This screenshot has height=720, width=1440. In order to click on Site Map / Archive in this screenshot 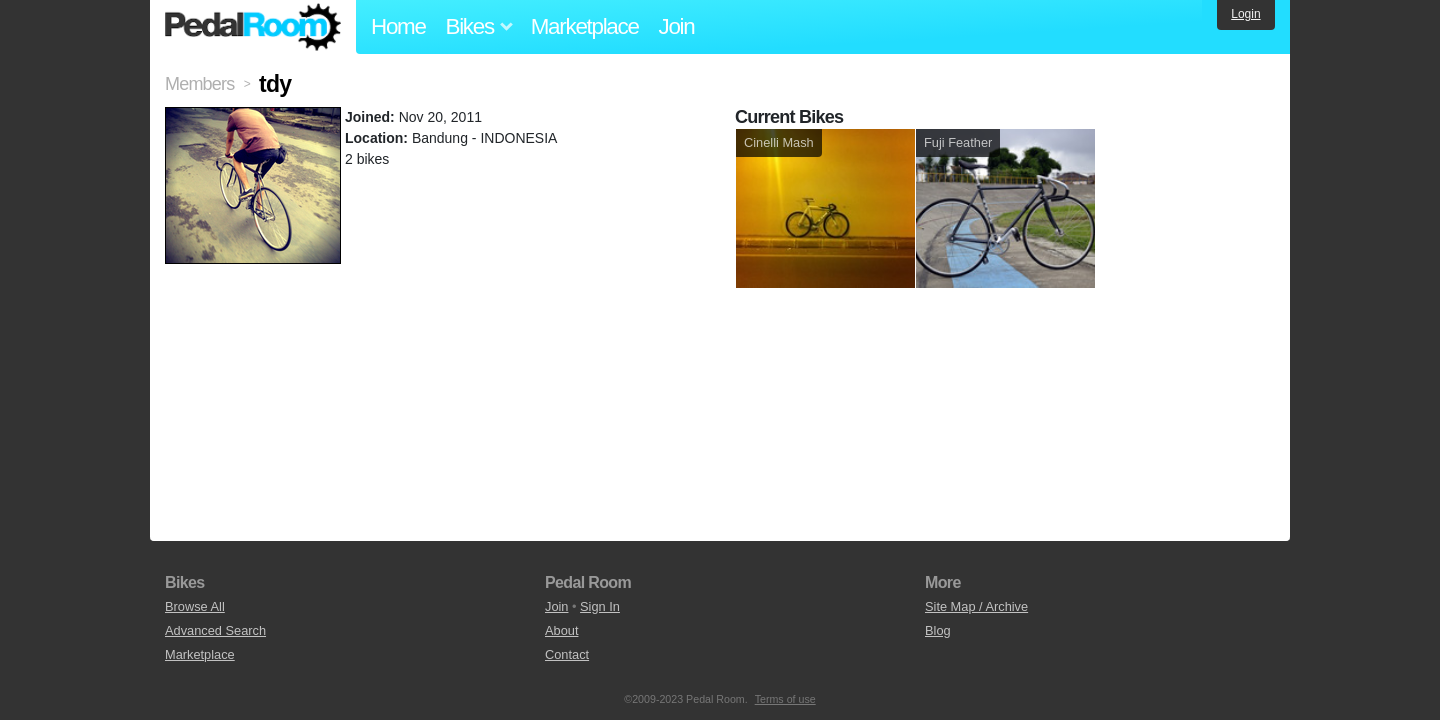, I will do `click(976, 606)`.